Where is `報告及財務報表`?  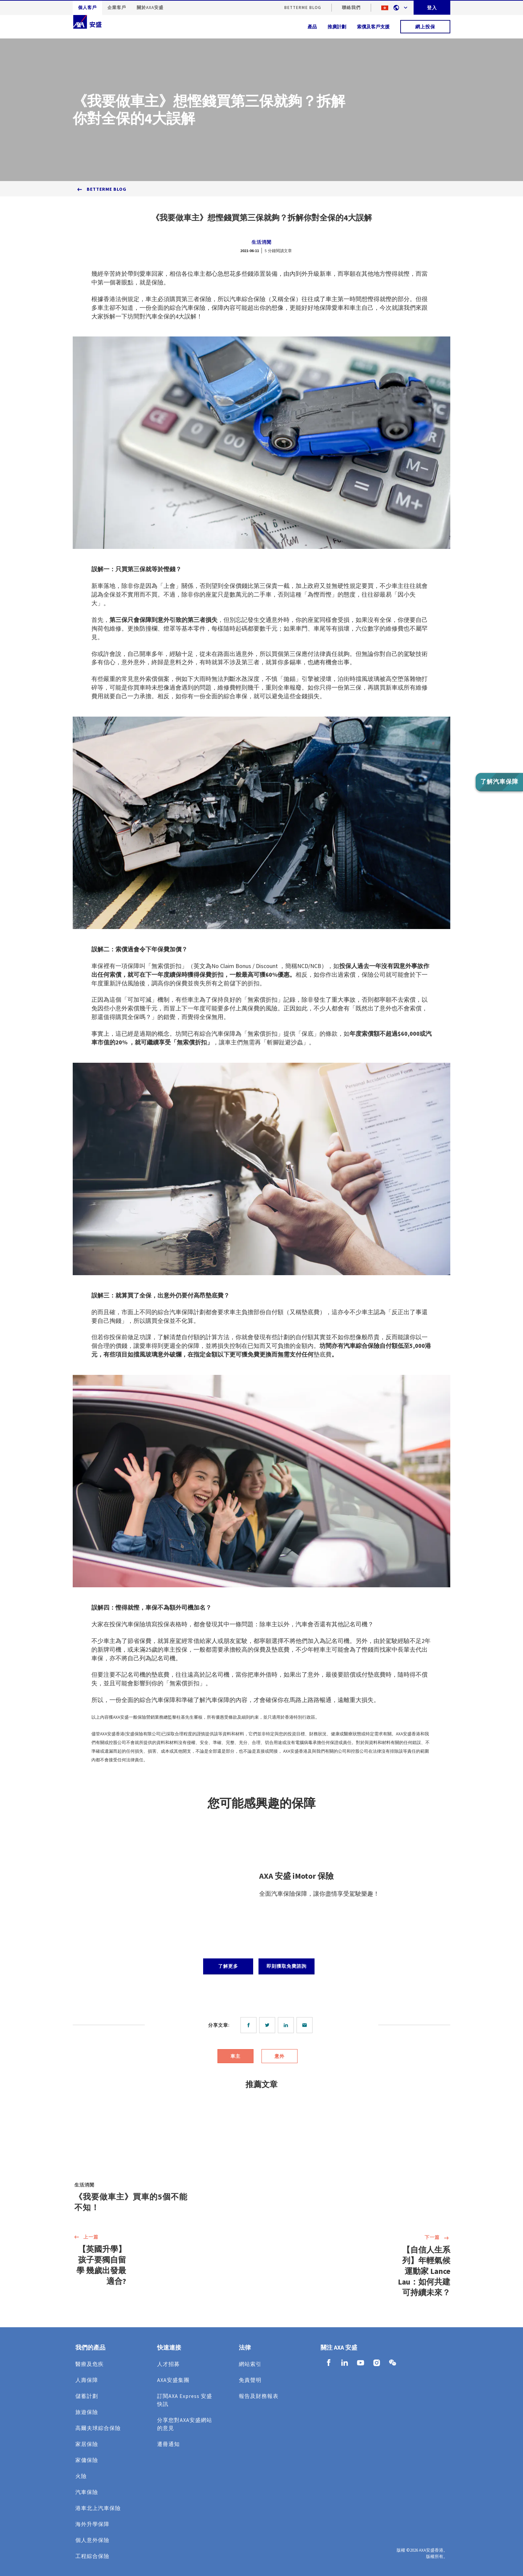
報告及財務報表 is located at coordinates (259, 2396).